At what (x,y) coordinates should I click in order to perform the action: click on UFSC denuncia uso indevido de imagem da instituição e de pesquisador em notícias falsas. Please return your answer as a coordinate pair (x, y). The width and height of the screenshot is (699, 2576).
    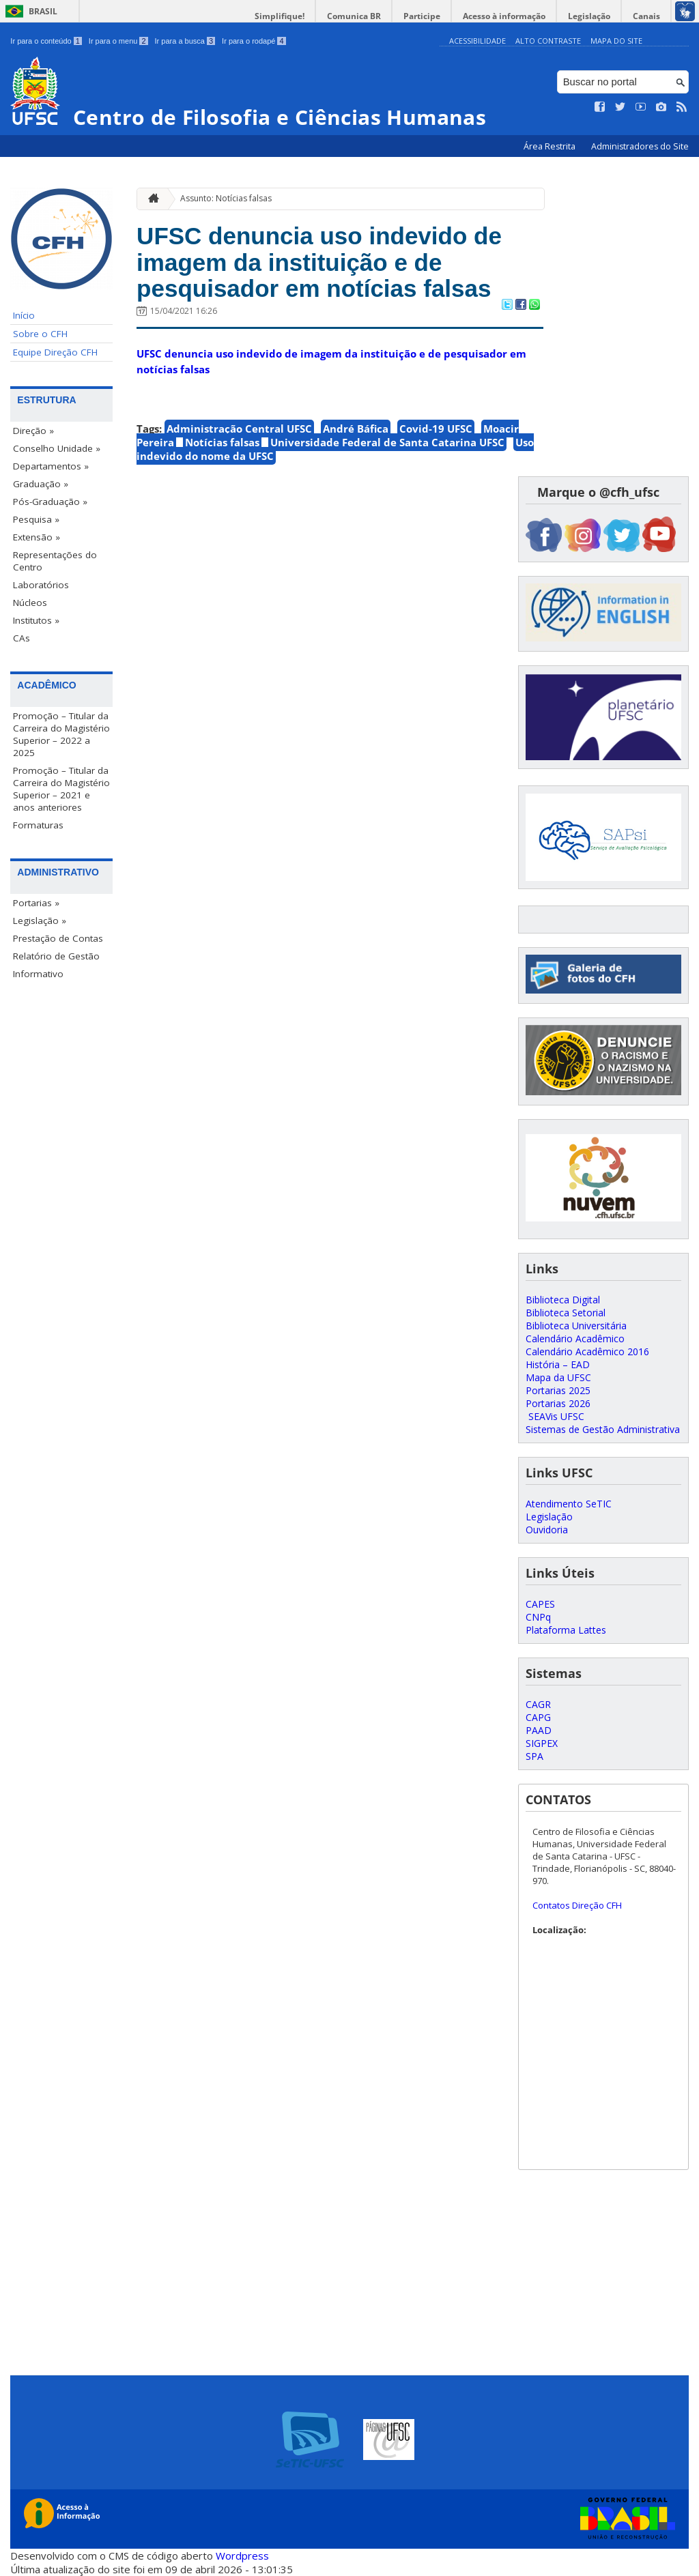
    Looking at the image, I should click on (319, 262).